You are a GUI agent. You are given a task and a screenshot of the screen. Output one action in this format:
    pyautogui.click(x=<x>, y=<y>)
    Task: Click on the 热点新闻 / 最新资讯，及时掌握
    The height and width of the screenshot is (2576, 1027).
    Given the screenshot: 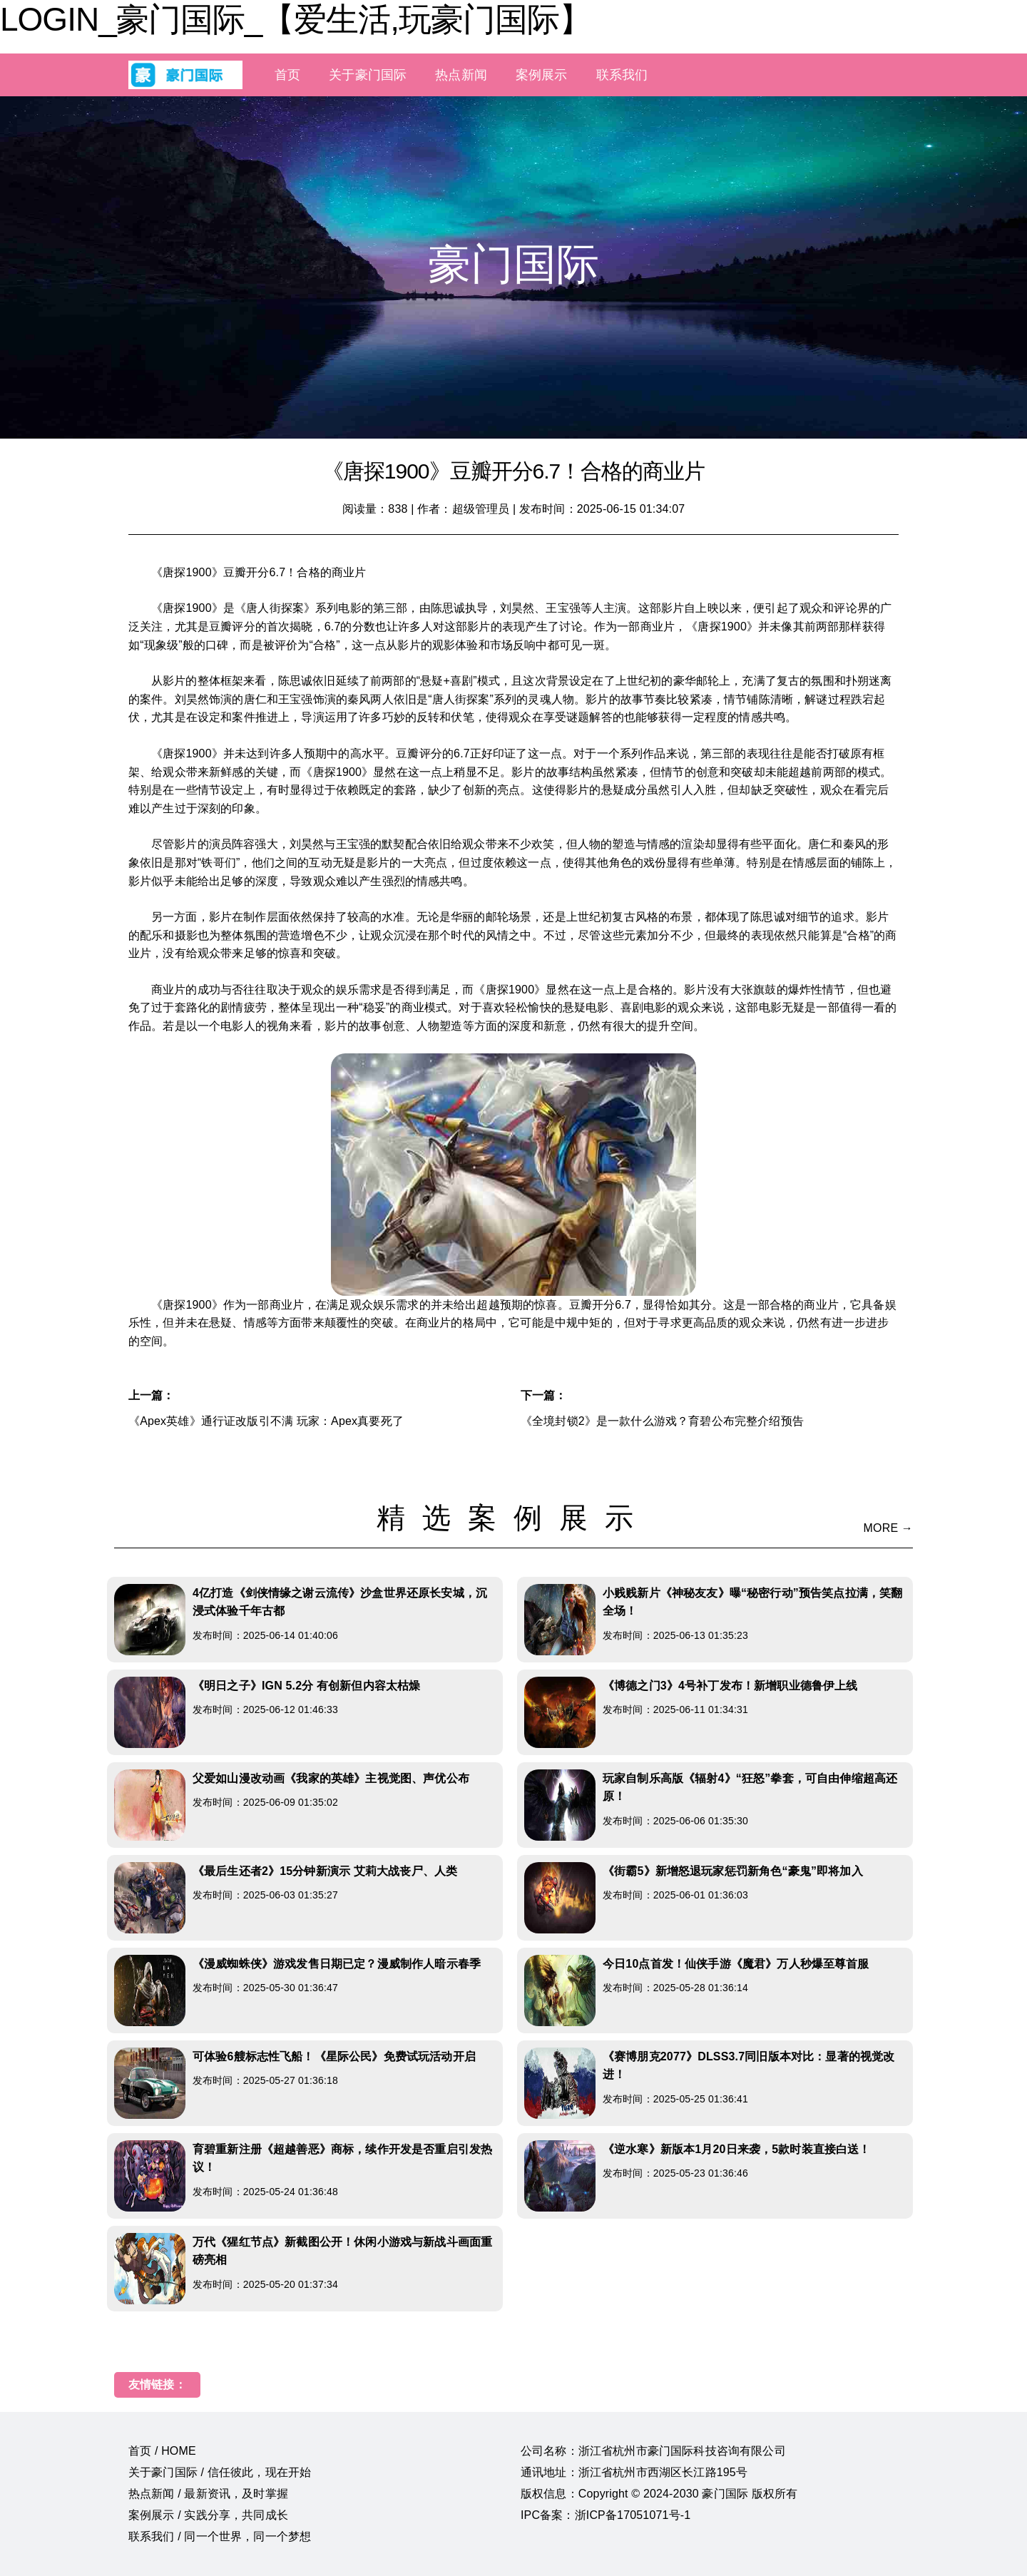 What is the action you would take?
    pyautogui.click(x=208, y=2494)
    